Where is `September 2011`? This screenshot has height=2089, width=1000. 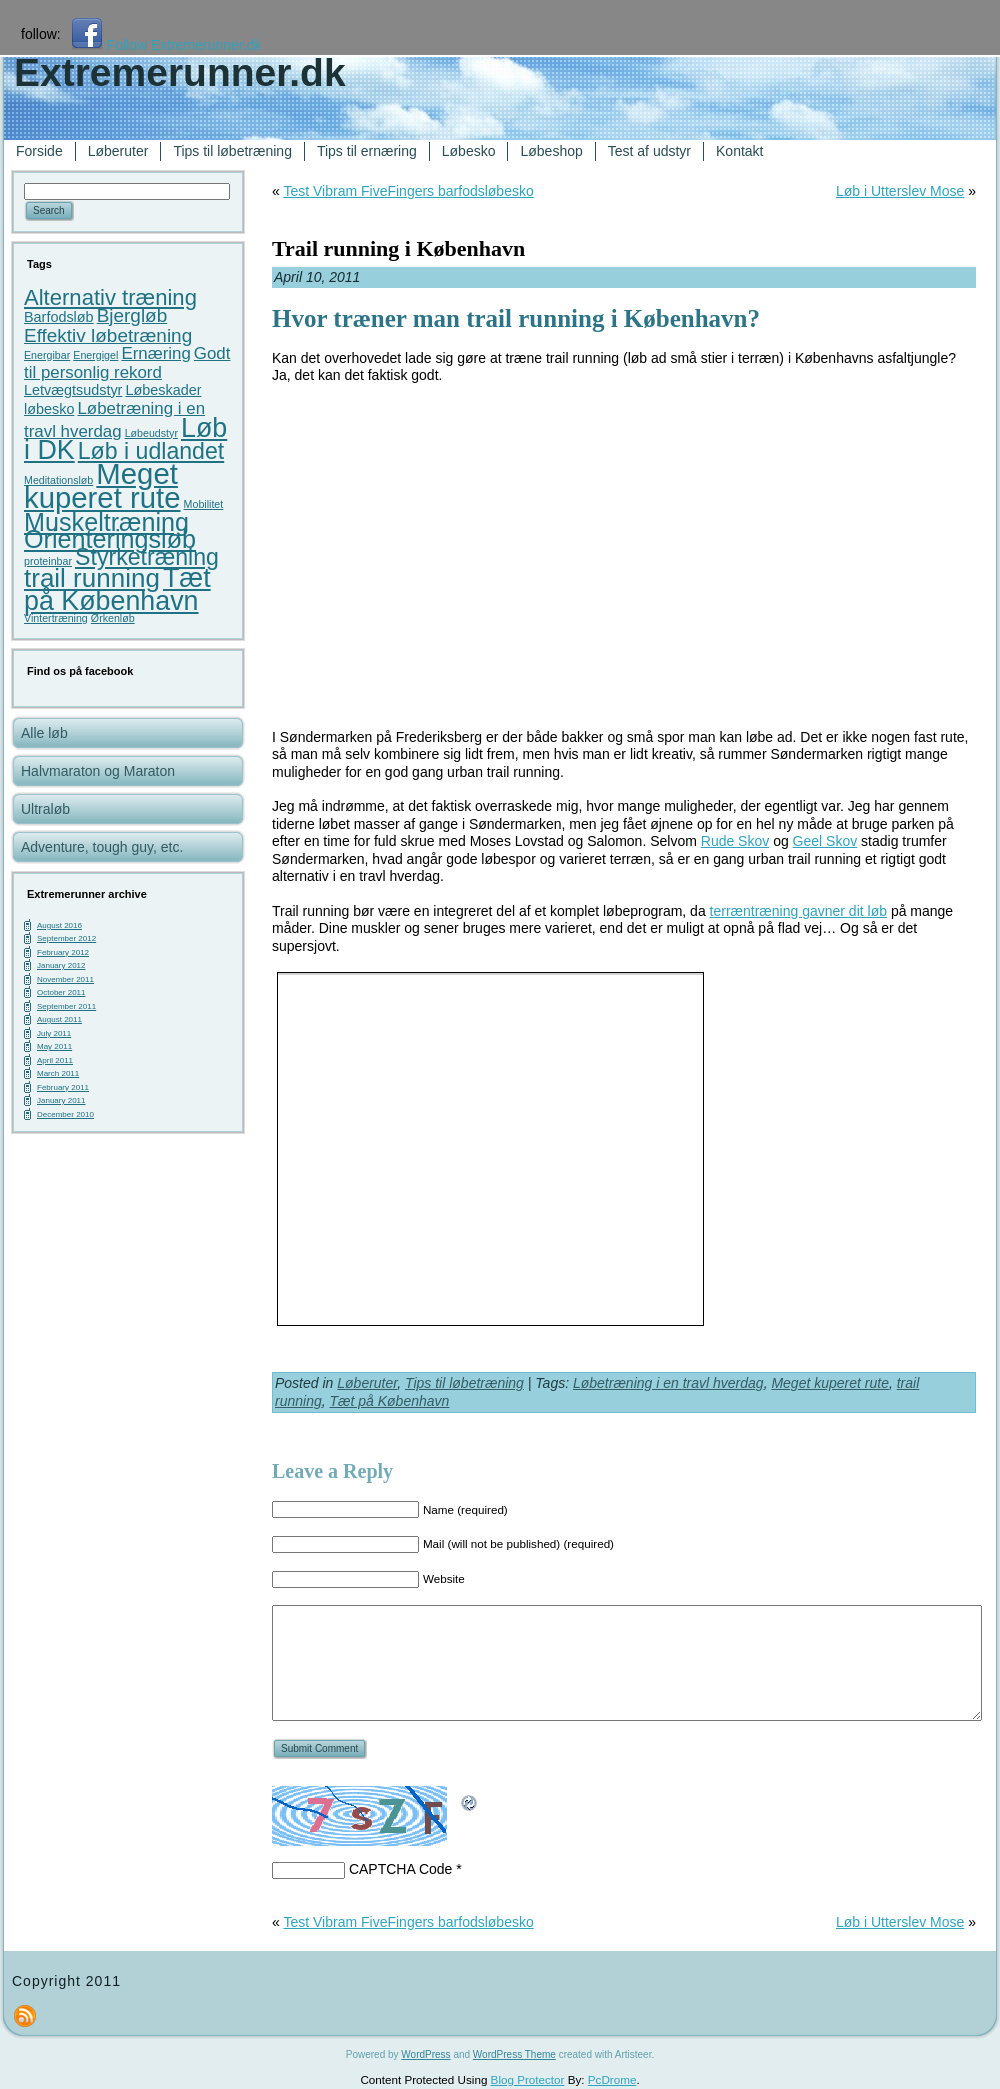
September 2011 is located at coordinates (66, 1006).